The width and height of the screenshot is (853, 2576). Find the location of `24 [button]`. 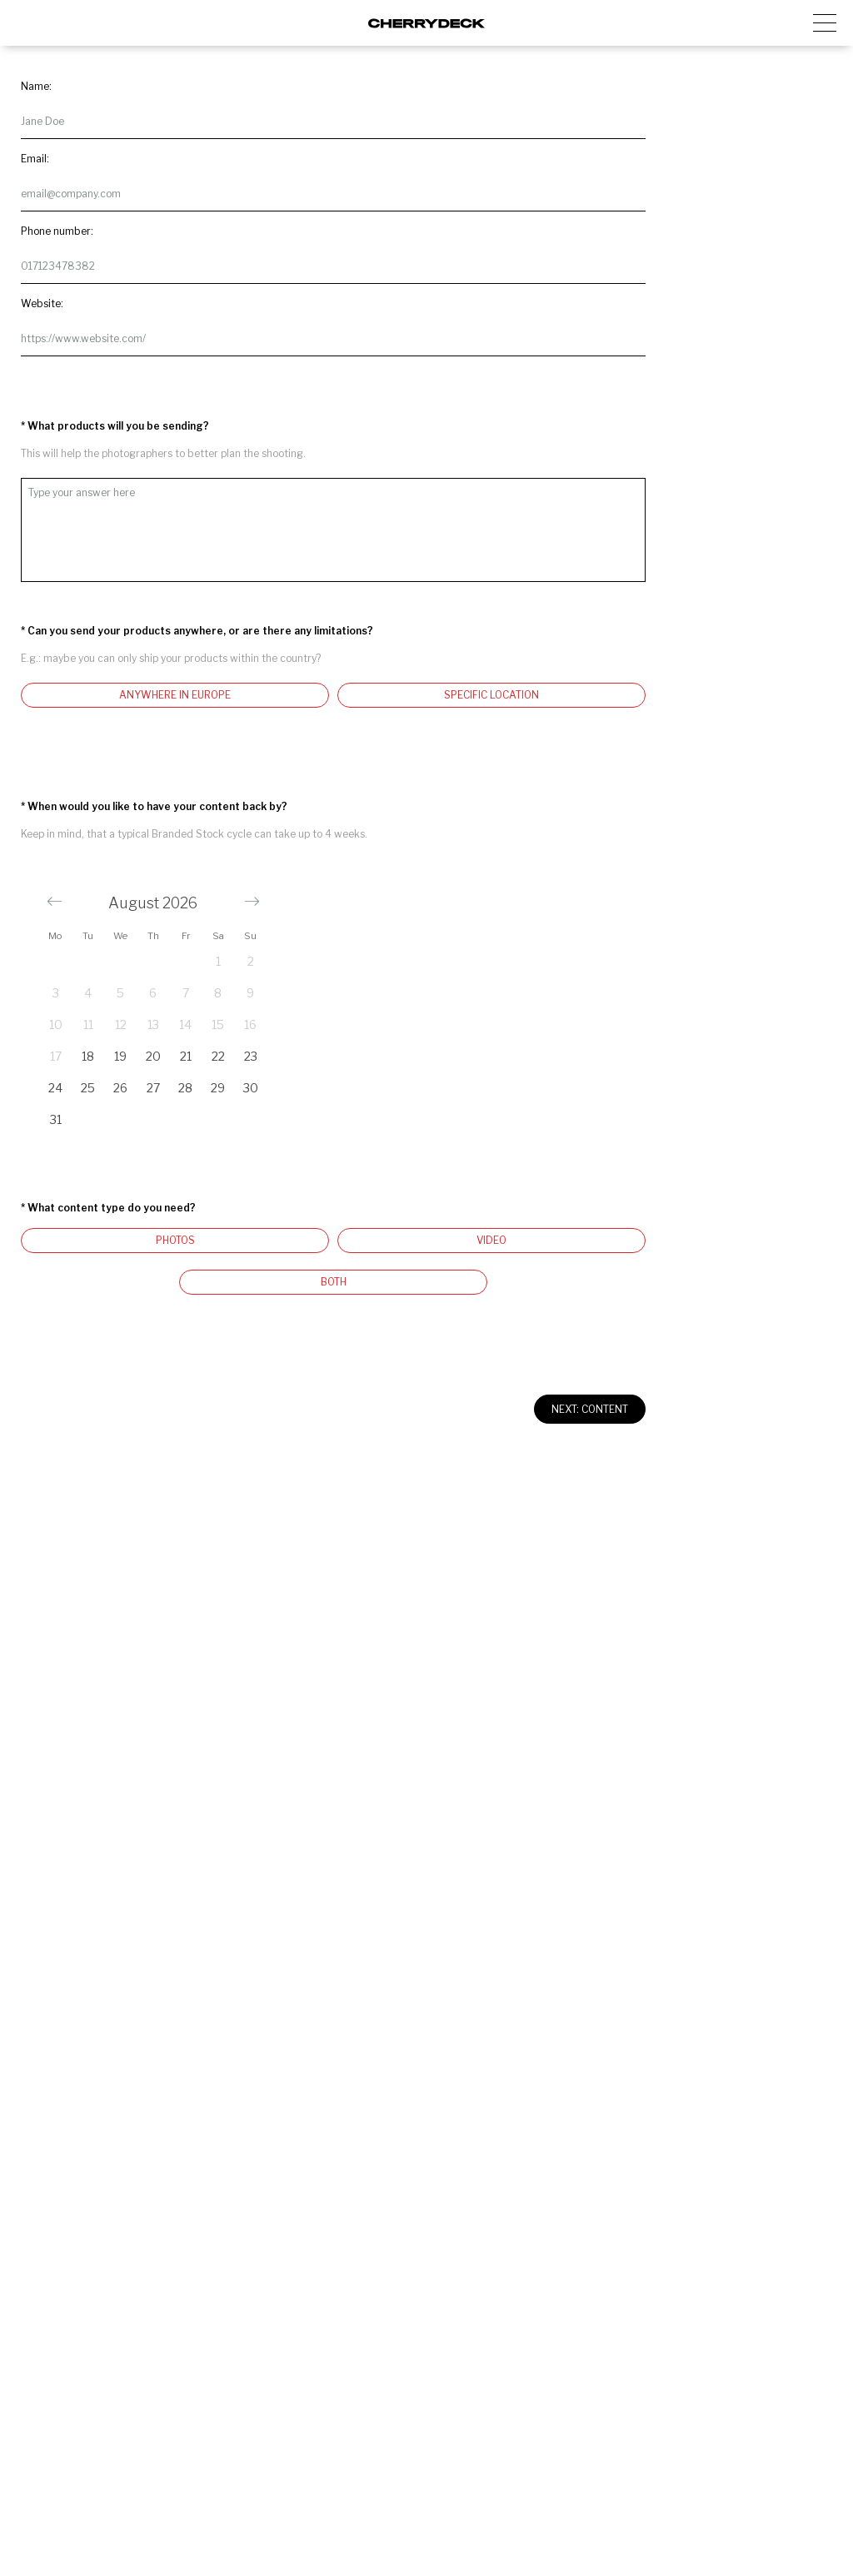

24 [button] is located at coordinates (55, 1088).